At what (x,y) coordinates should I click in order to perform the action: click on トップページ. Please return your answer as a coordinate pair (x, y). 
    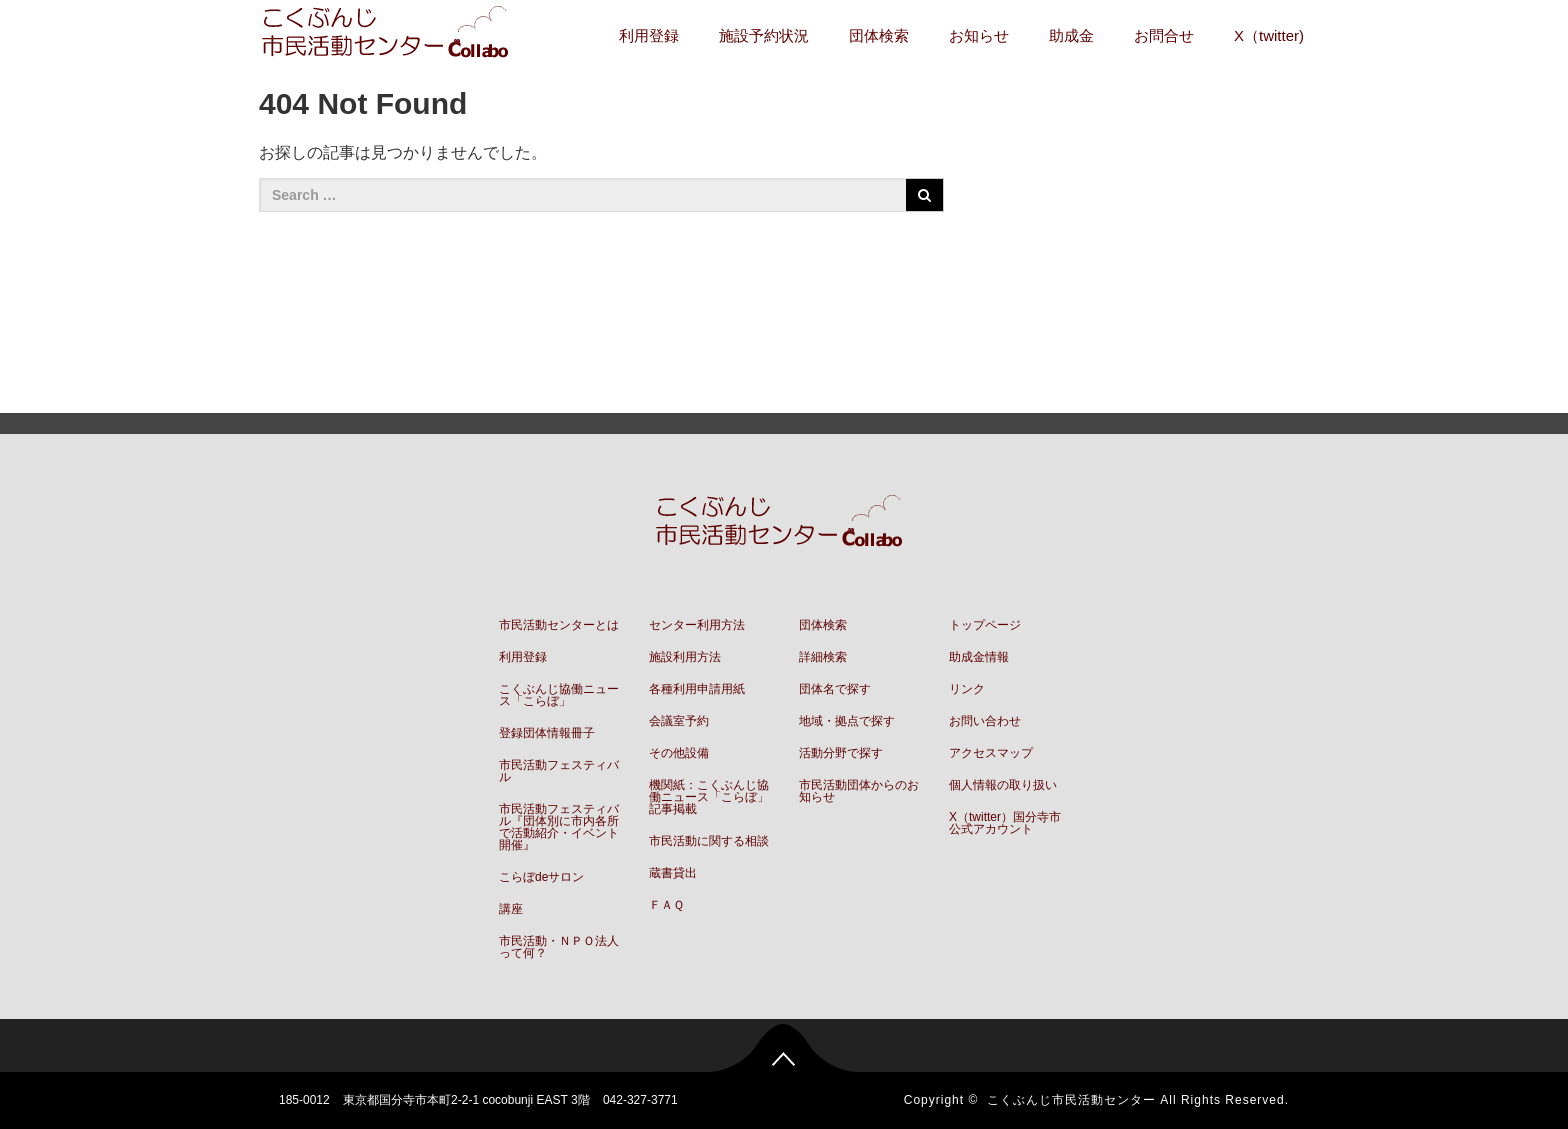
    Looking at the image, I should click on (985, 625).